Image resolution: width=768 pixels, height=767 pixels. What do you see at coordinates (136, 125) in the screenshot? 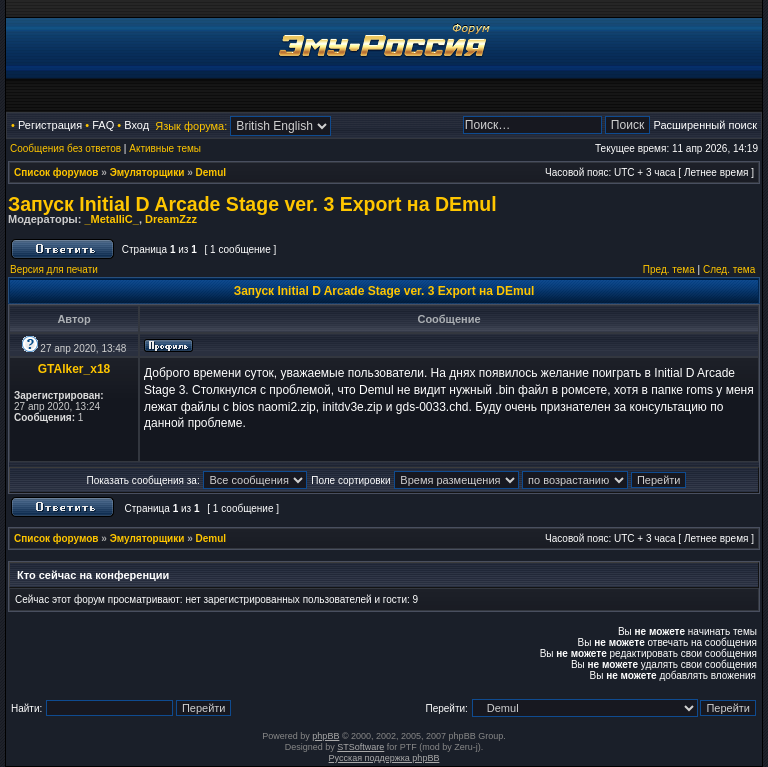
I see `Вход` at bounding box center [136, 125].